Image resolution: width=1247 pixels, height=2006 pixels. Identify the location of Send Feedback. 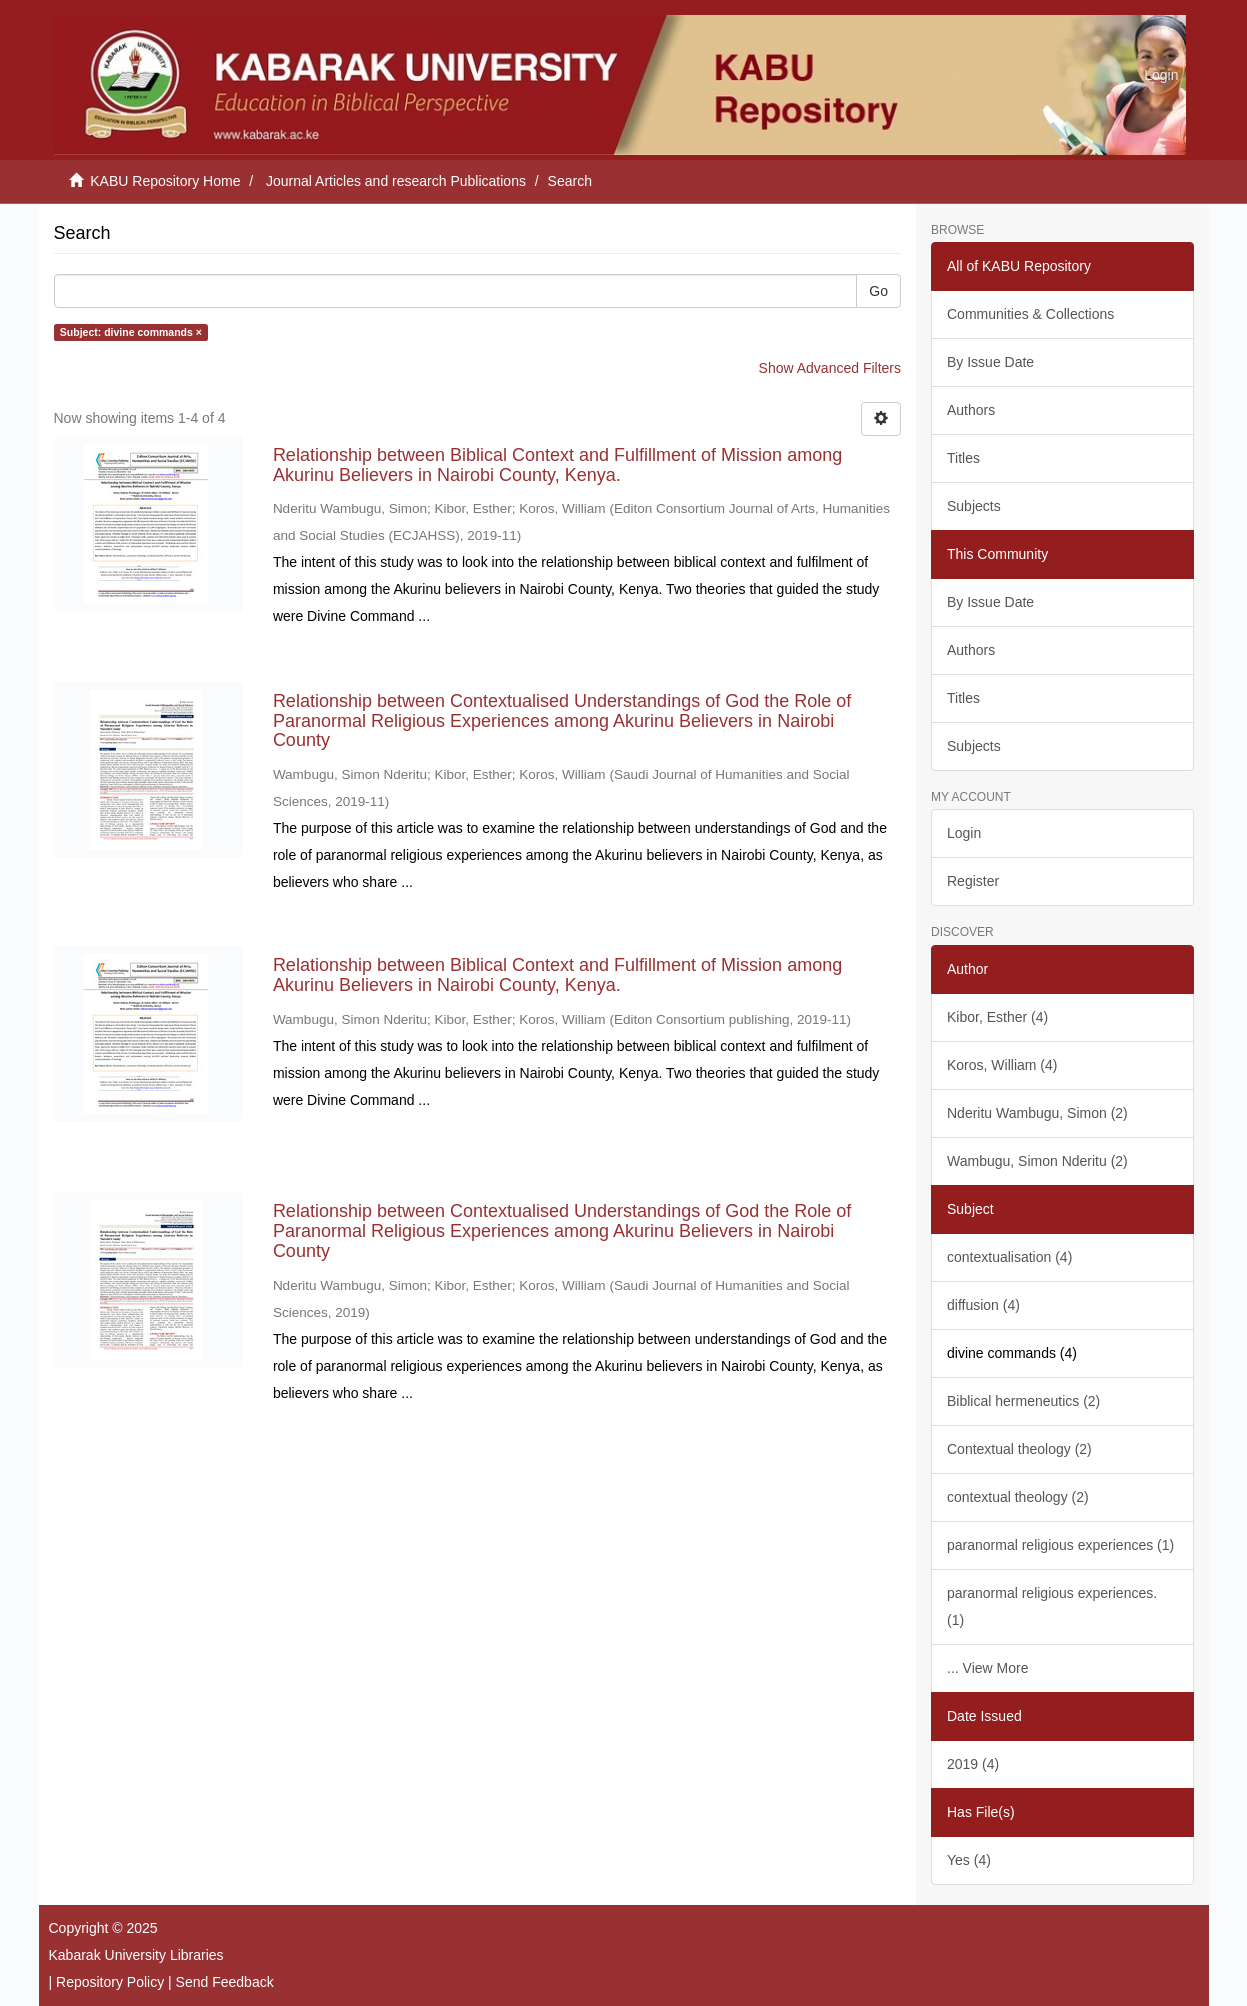
(225, 1982).